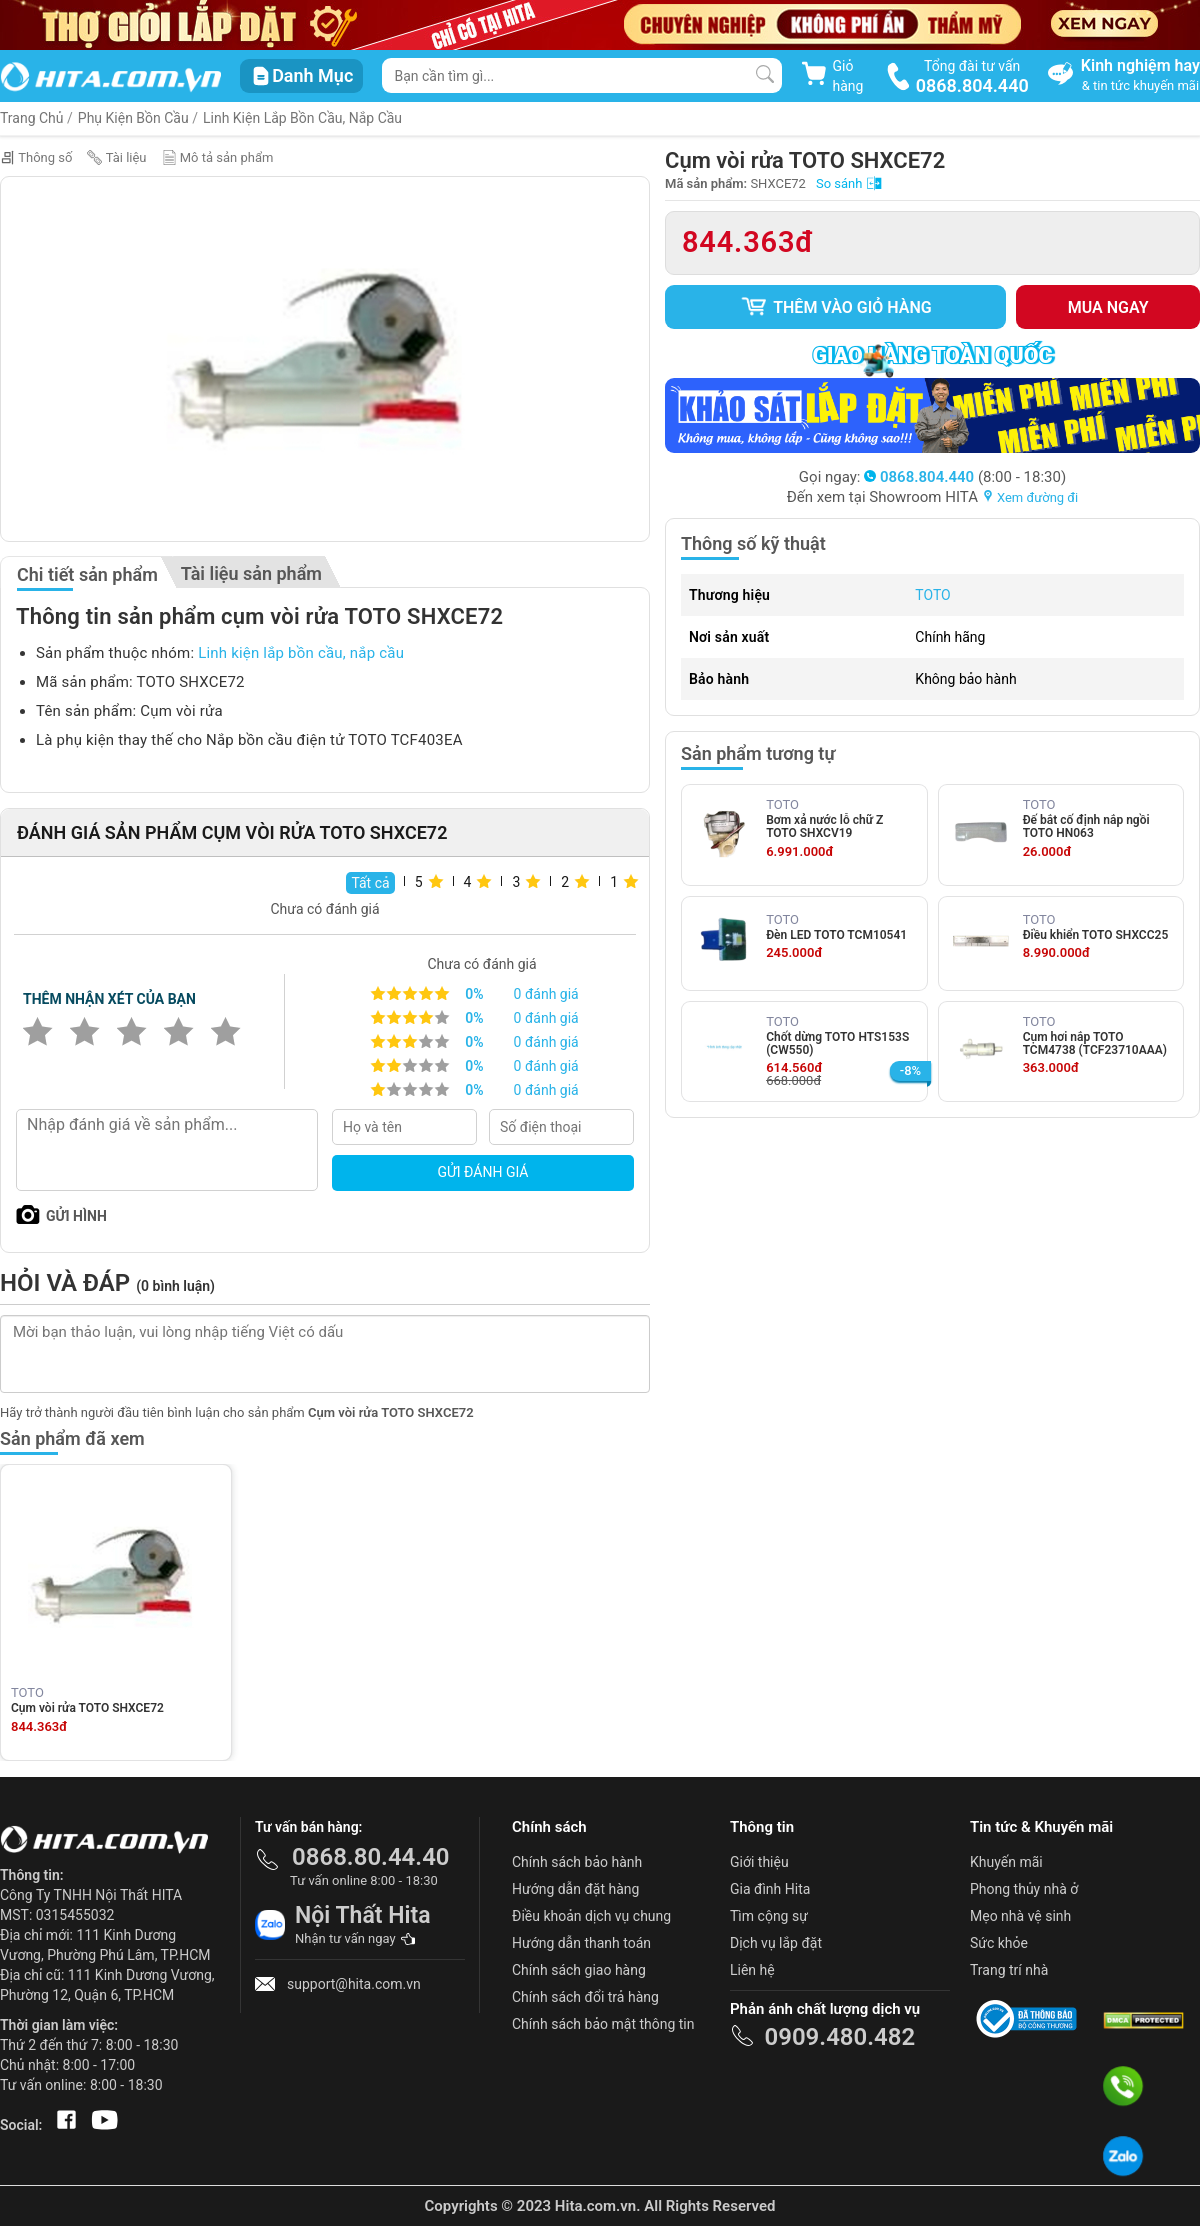 This screenshot has width=1200, height=2226. Describe the element at coordinates (1009, 1970) in the screenshot. I see `Trang trí nhà` at that location.